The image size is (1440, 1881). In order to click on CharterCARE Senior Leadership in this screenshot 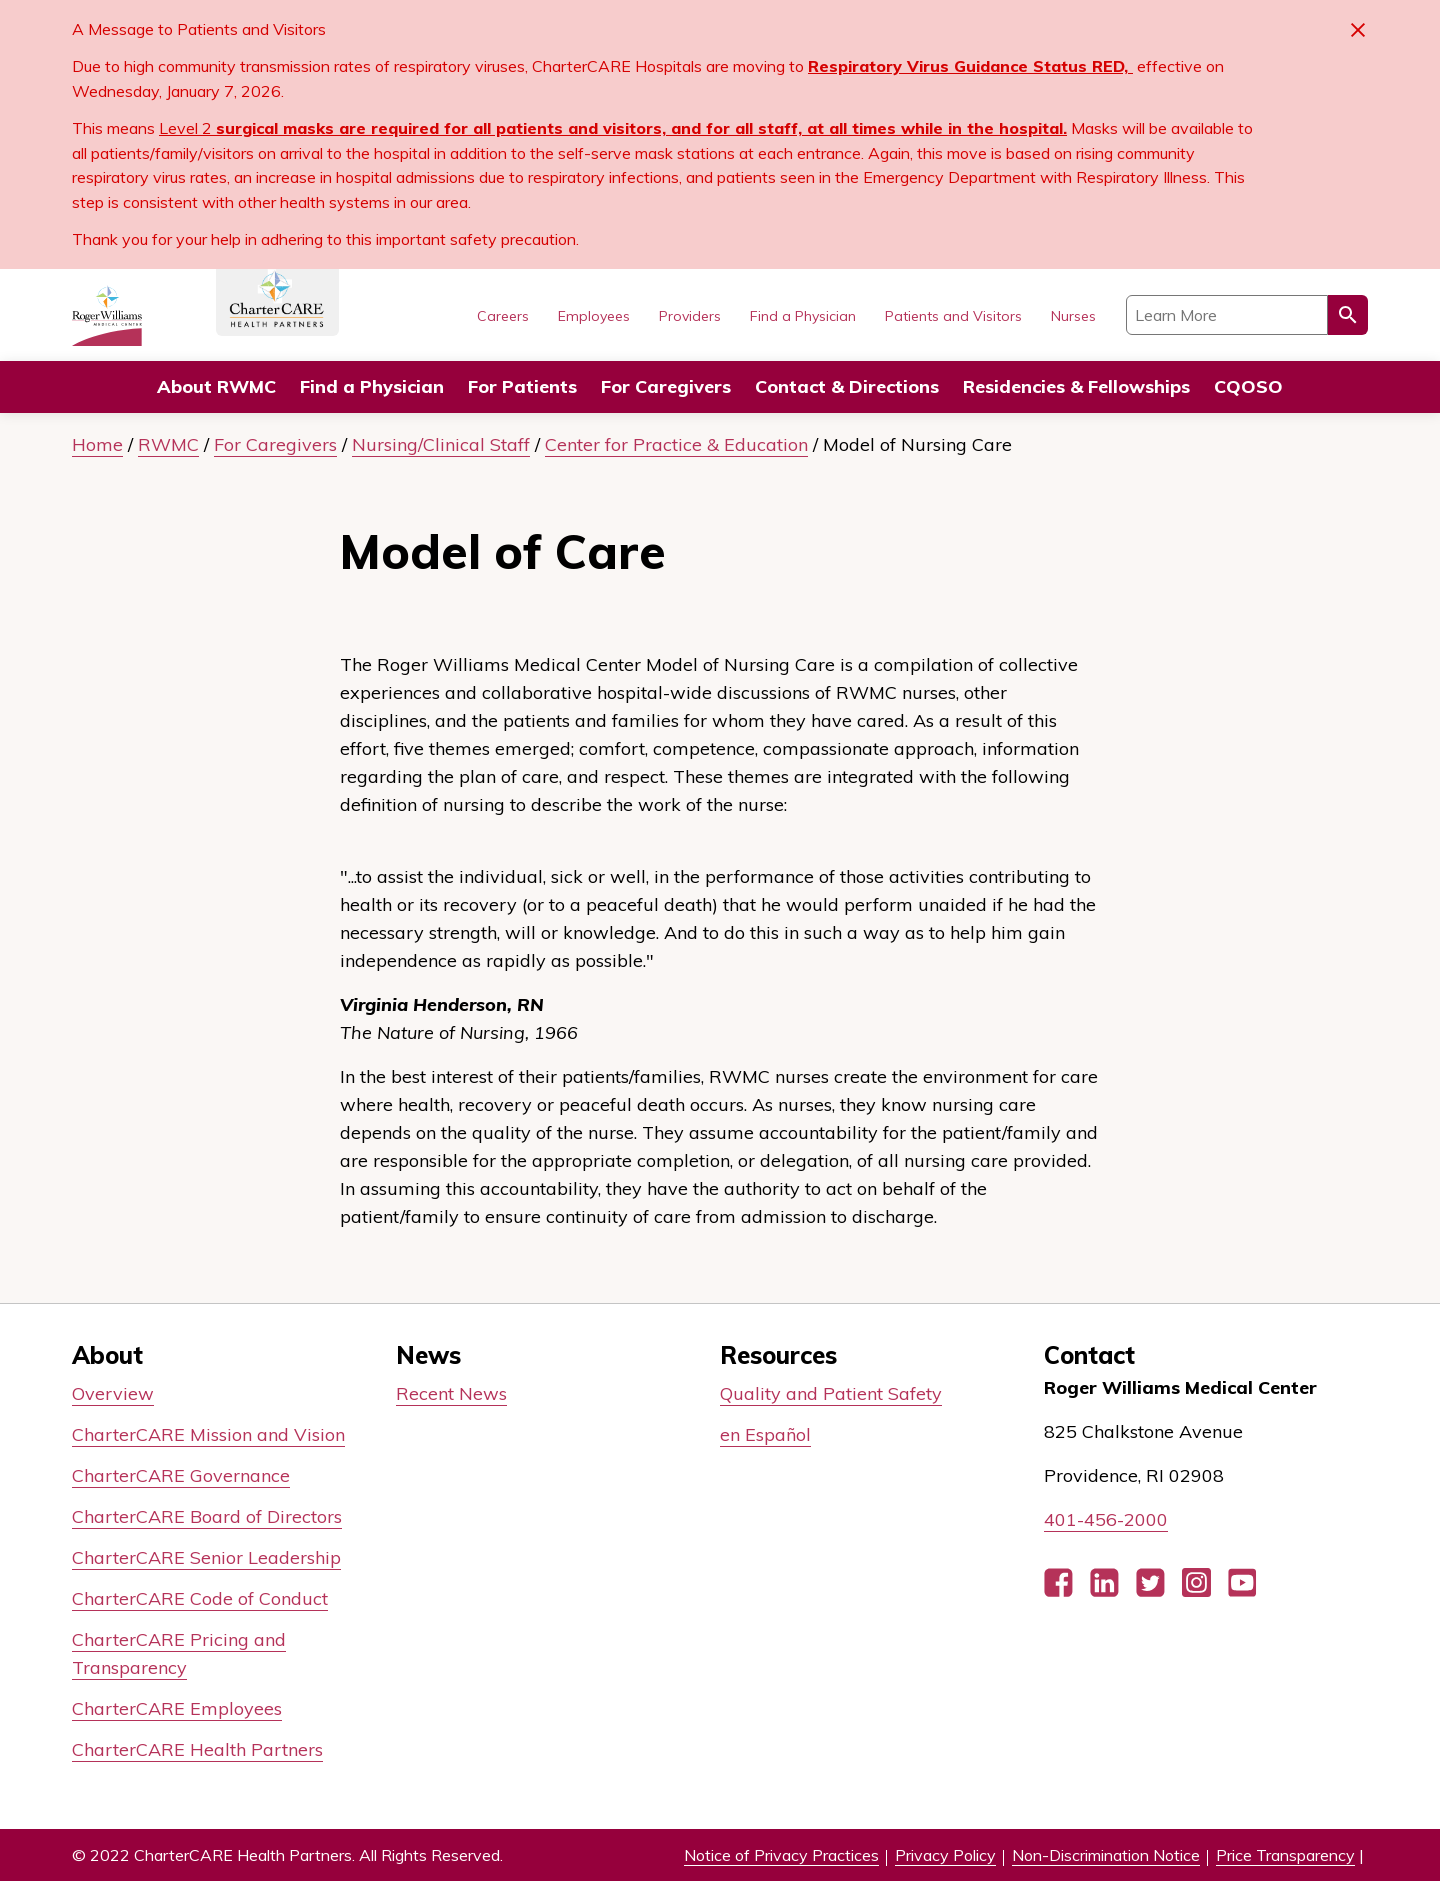, I will do `click(206, 1557)`.